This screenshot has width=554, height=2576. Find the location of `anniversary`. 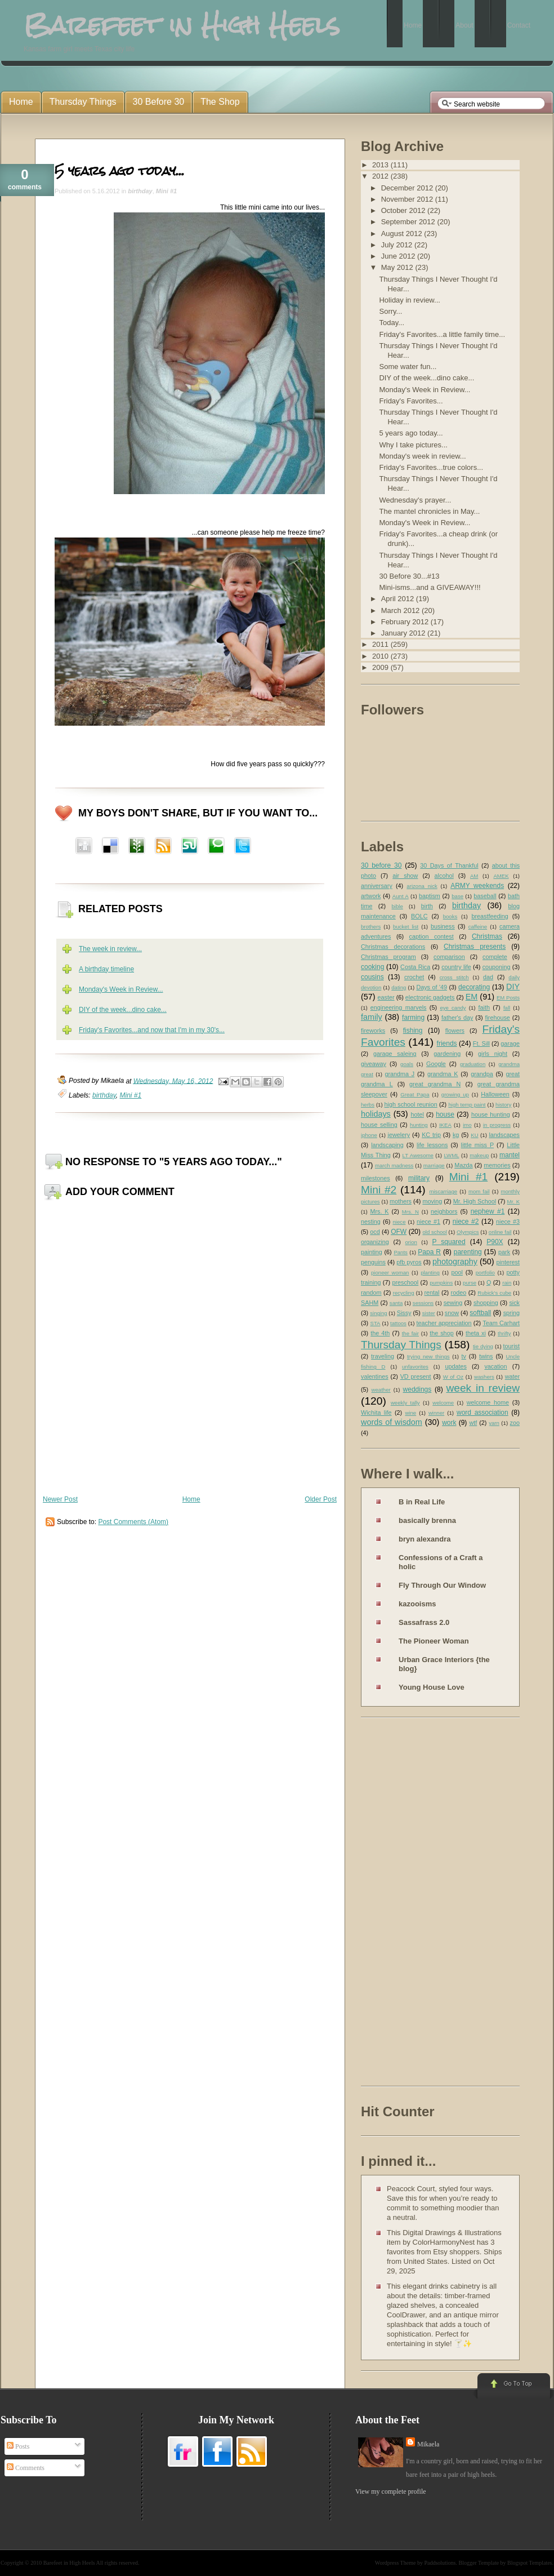

anniversary is located at coordinates (376, 885).